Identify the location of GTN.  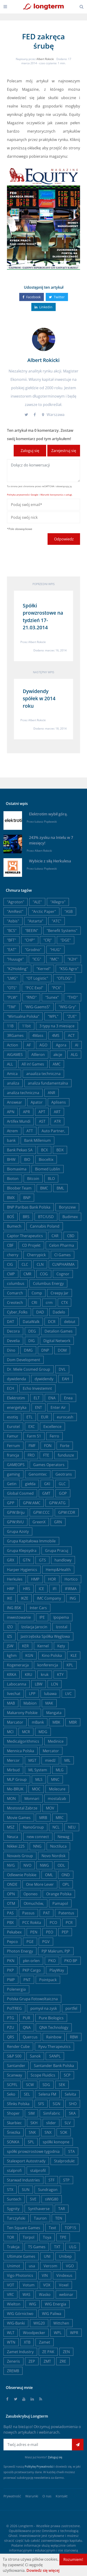
(26, 1560).